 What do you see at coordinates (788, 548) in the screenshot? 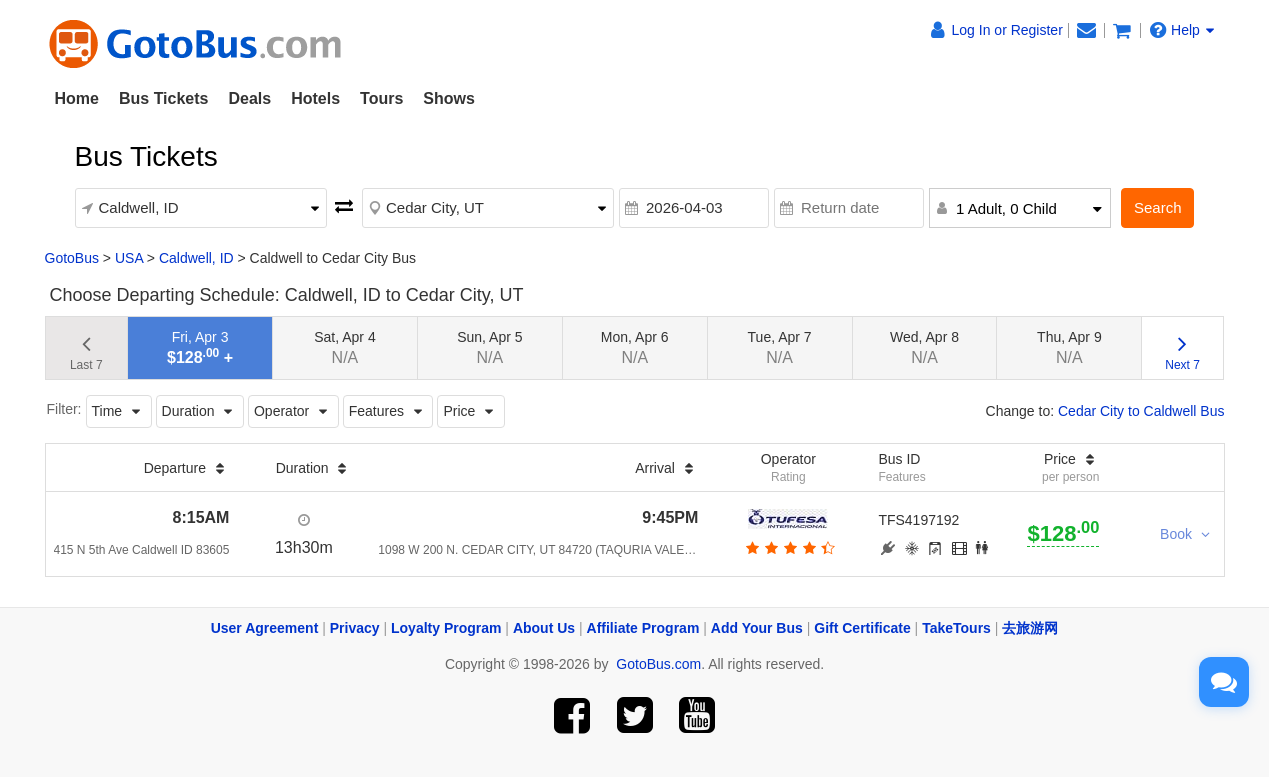
I see `[botton]` at bounding box center [788, 548].